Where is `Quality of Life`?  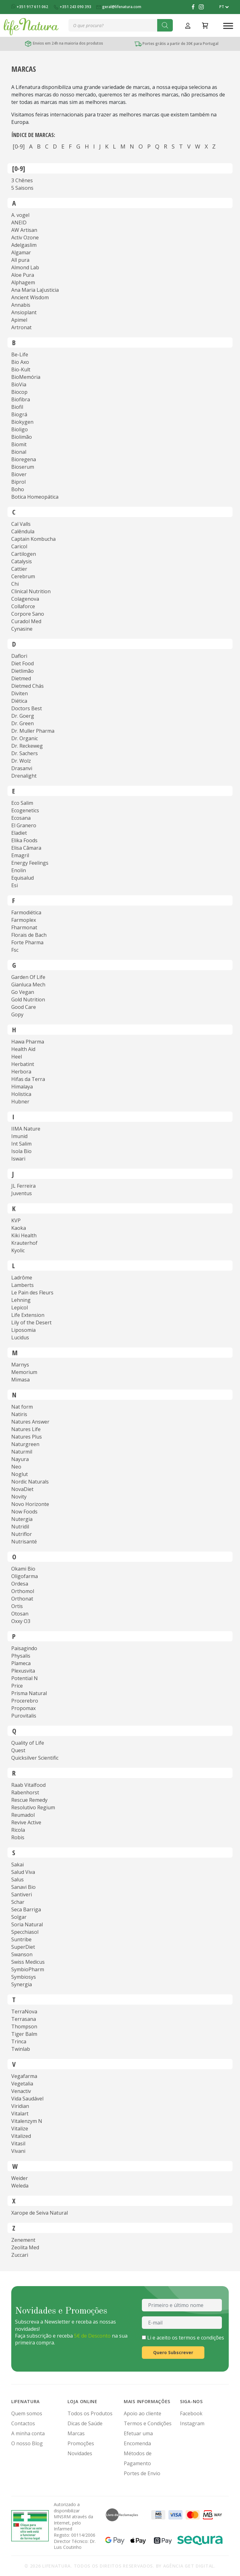 Quality of Life is located at coordinates (27, 1742).